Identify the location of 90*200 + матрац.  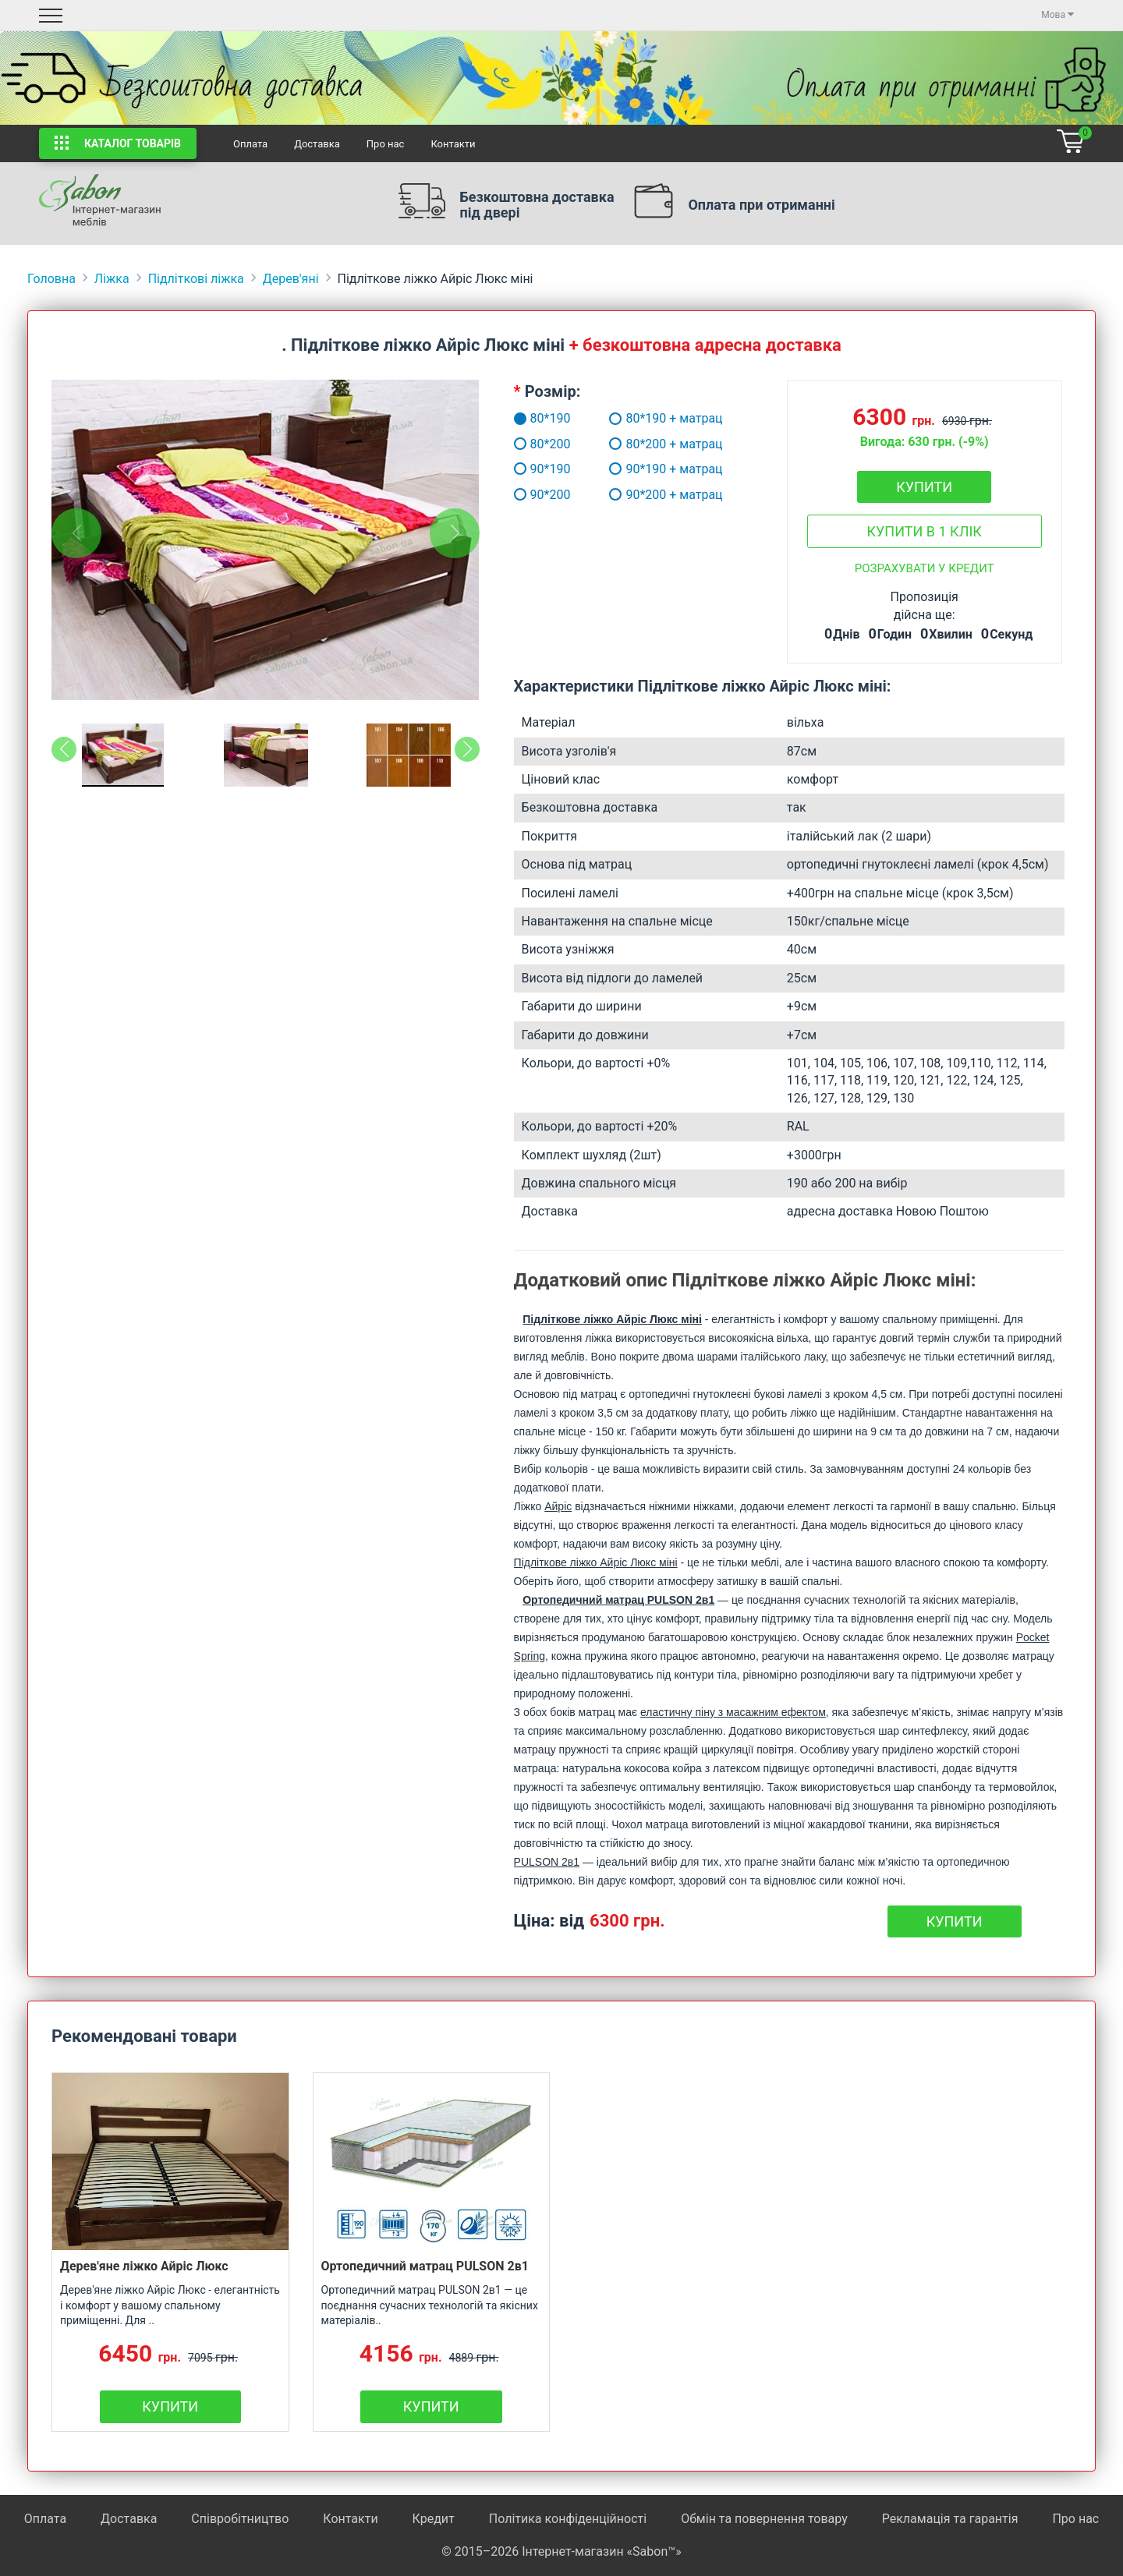
(665, 494).